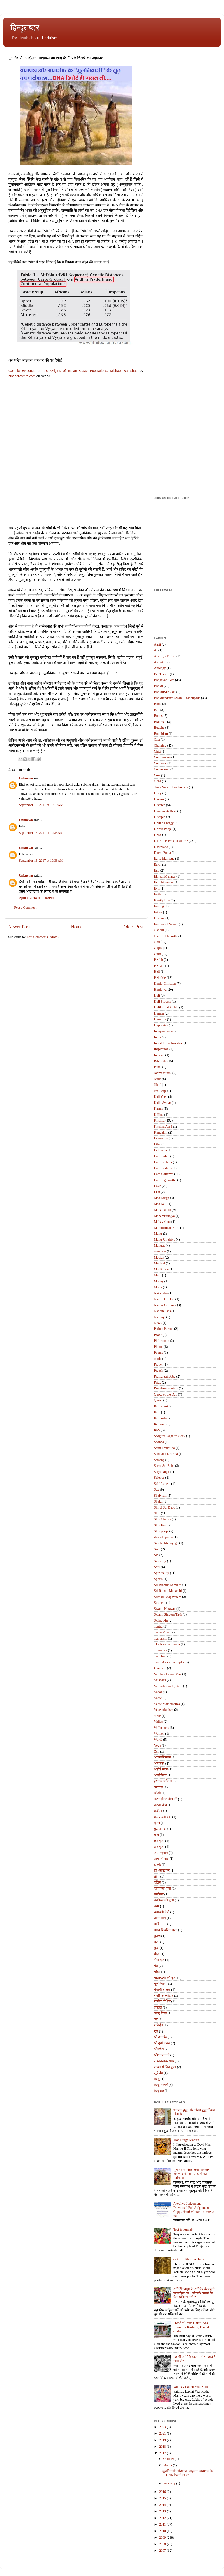 The width and height of the screenshot is (224, 2576). Describe the element at coordinates (163, 829) in the screenshot. I see `Diwali Pooja` at that location.